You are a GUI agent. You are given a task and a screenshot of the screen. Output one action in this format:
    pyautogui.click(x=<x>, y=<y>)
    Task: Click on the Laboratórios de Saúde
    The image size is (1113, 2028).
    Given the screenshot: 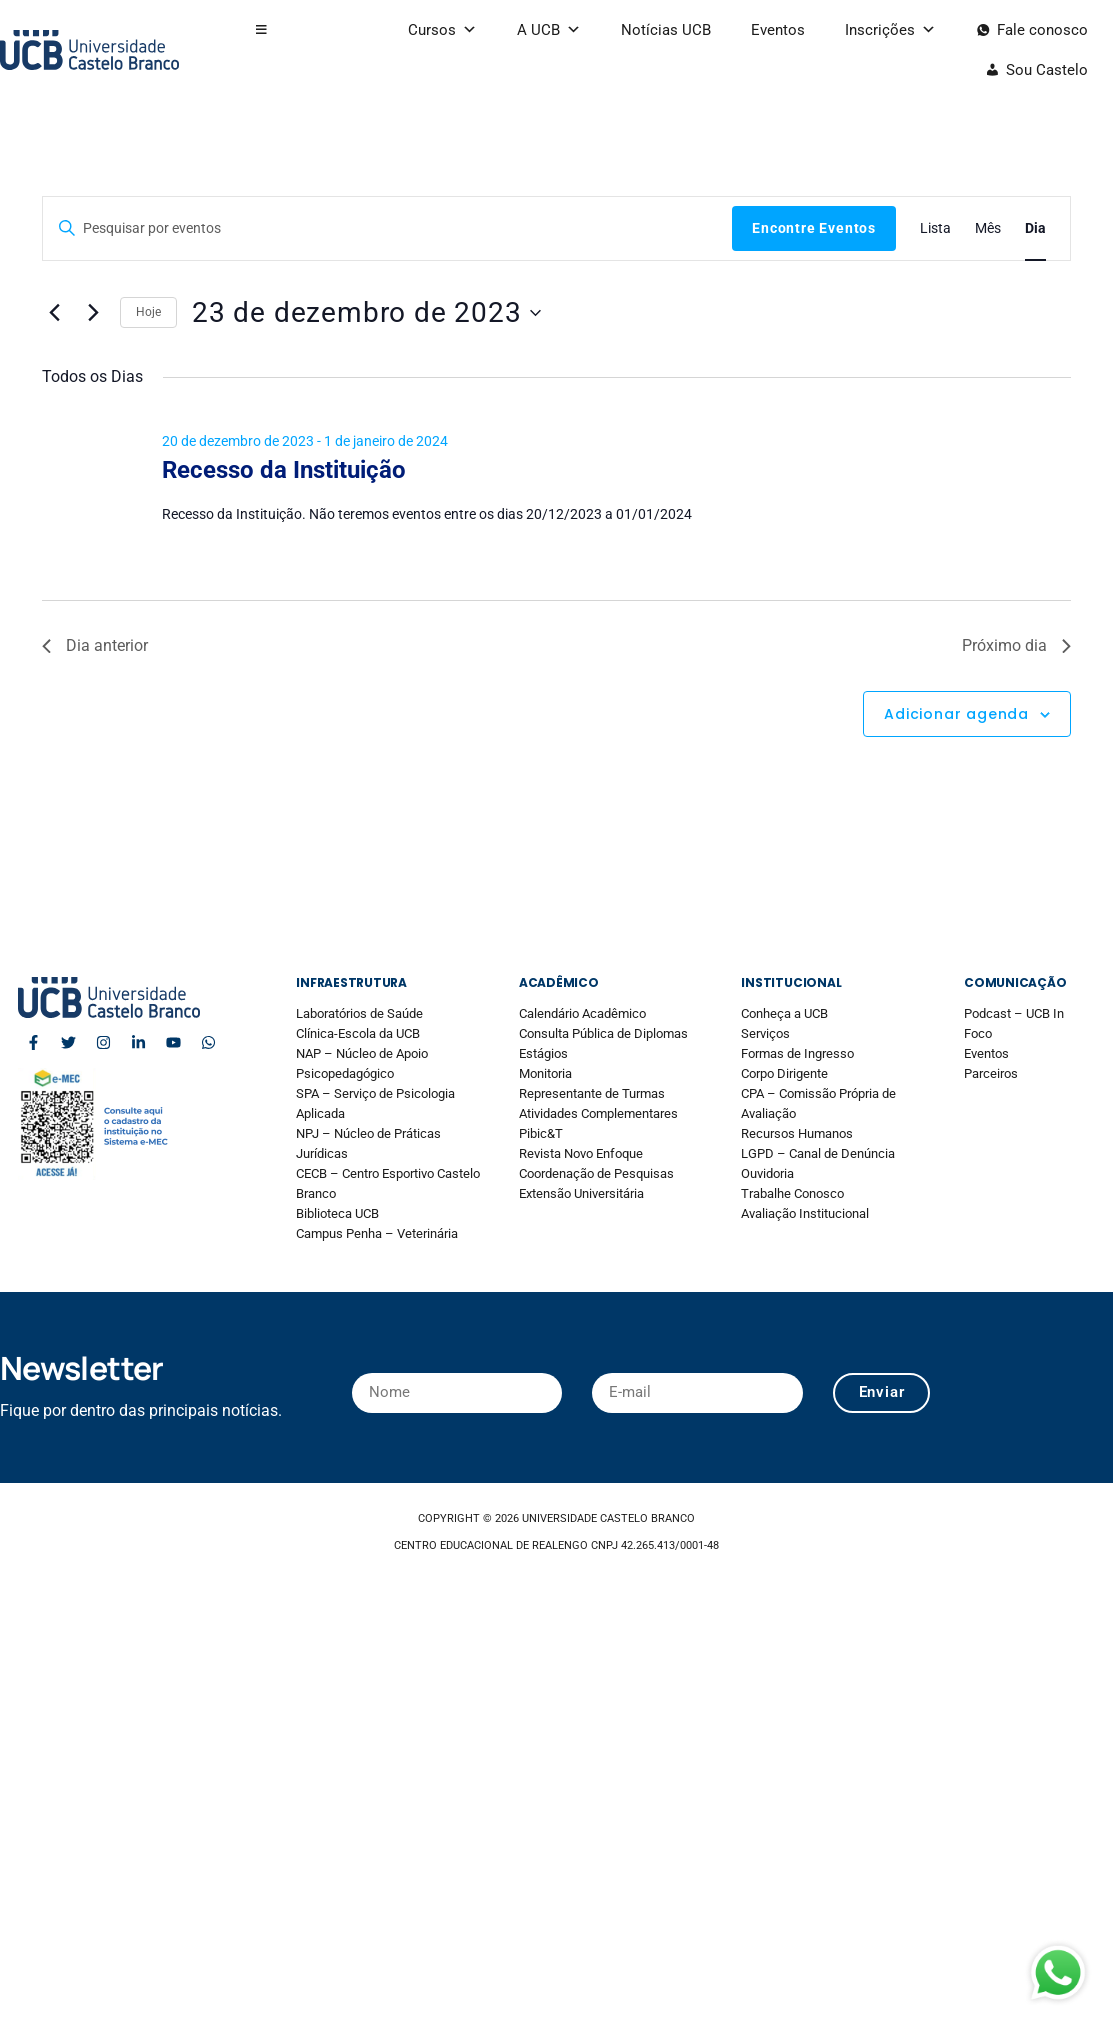 What is the action you would take?
    pyautogui.click(x=359, y=1013)
    